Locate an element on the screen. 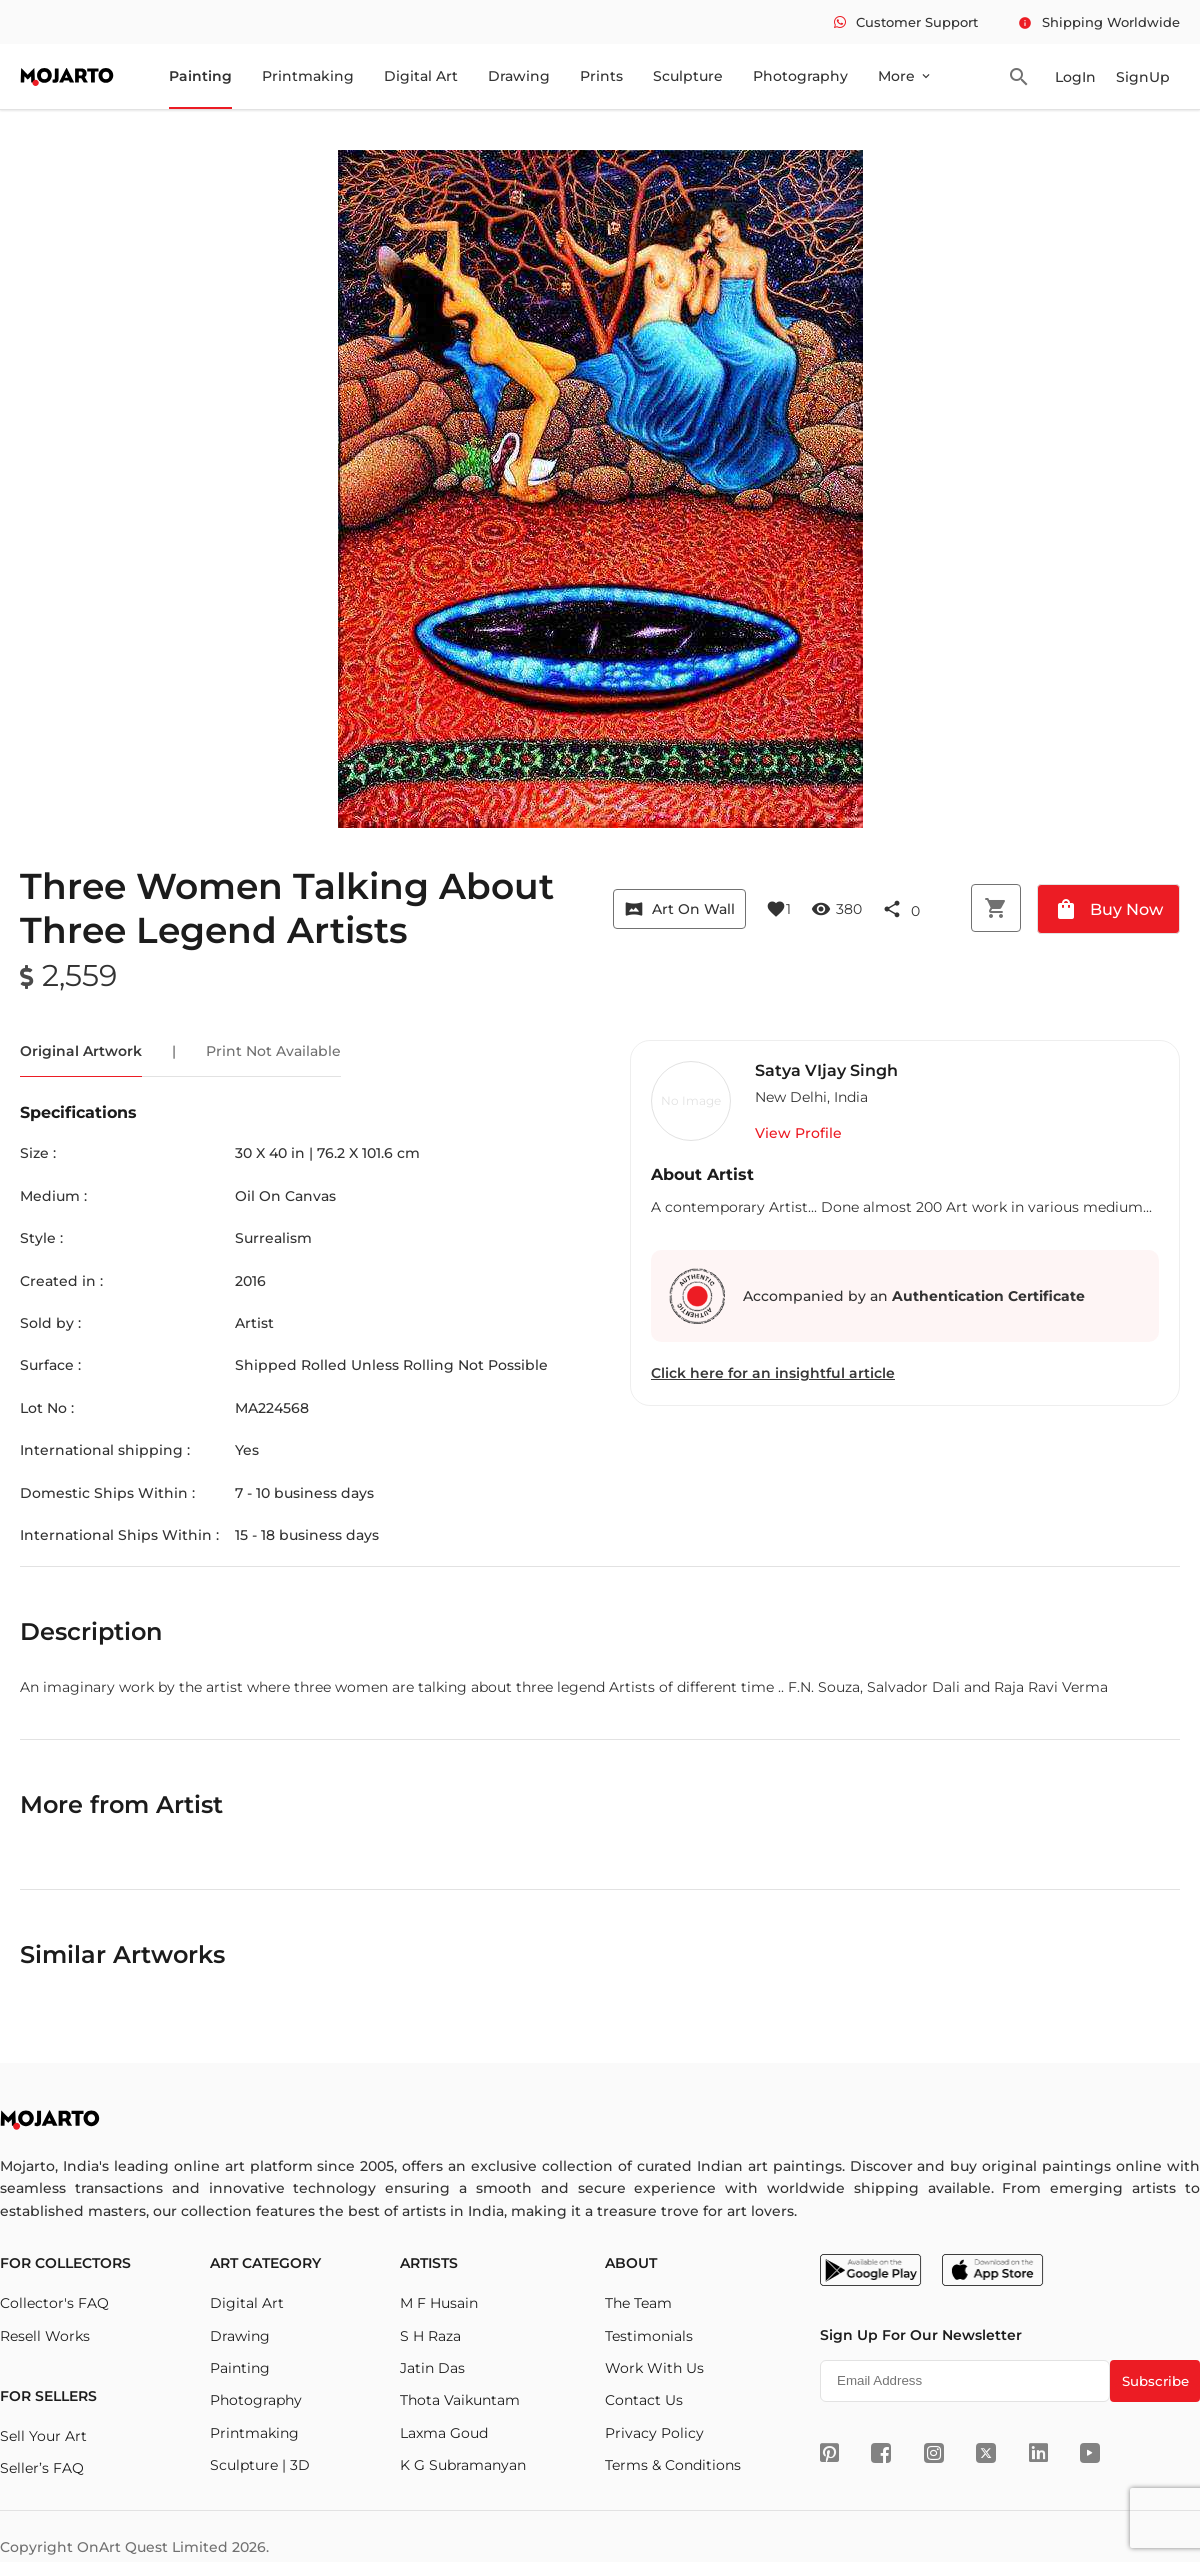 This screenshot has height=2562, width=1200. Work With Us is located at coordinates (654, 2368).